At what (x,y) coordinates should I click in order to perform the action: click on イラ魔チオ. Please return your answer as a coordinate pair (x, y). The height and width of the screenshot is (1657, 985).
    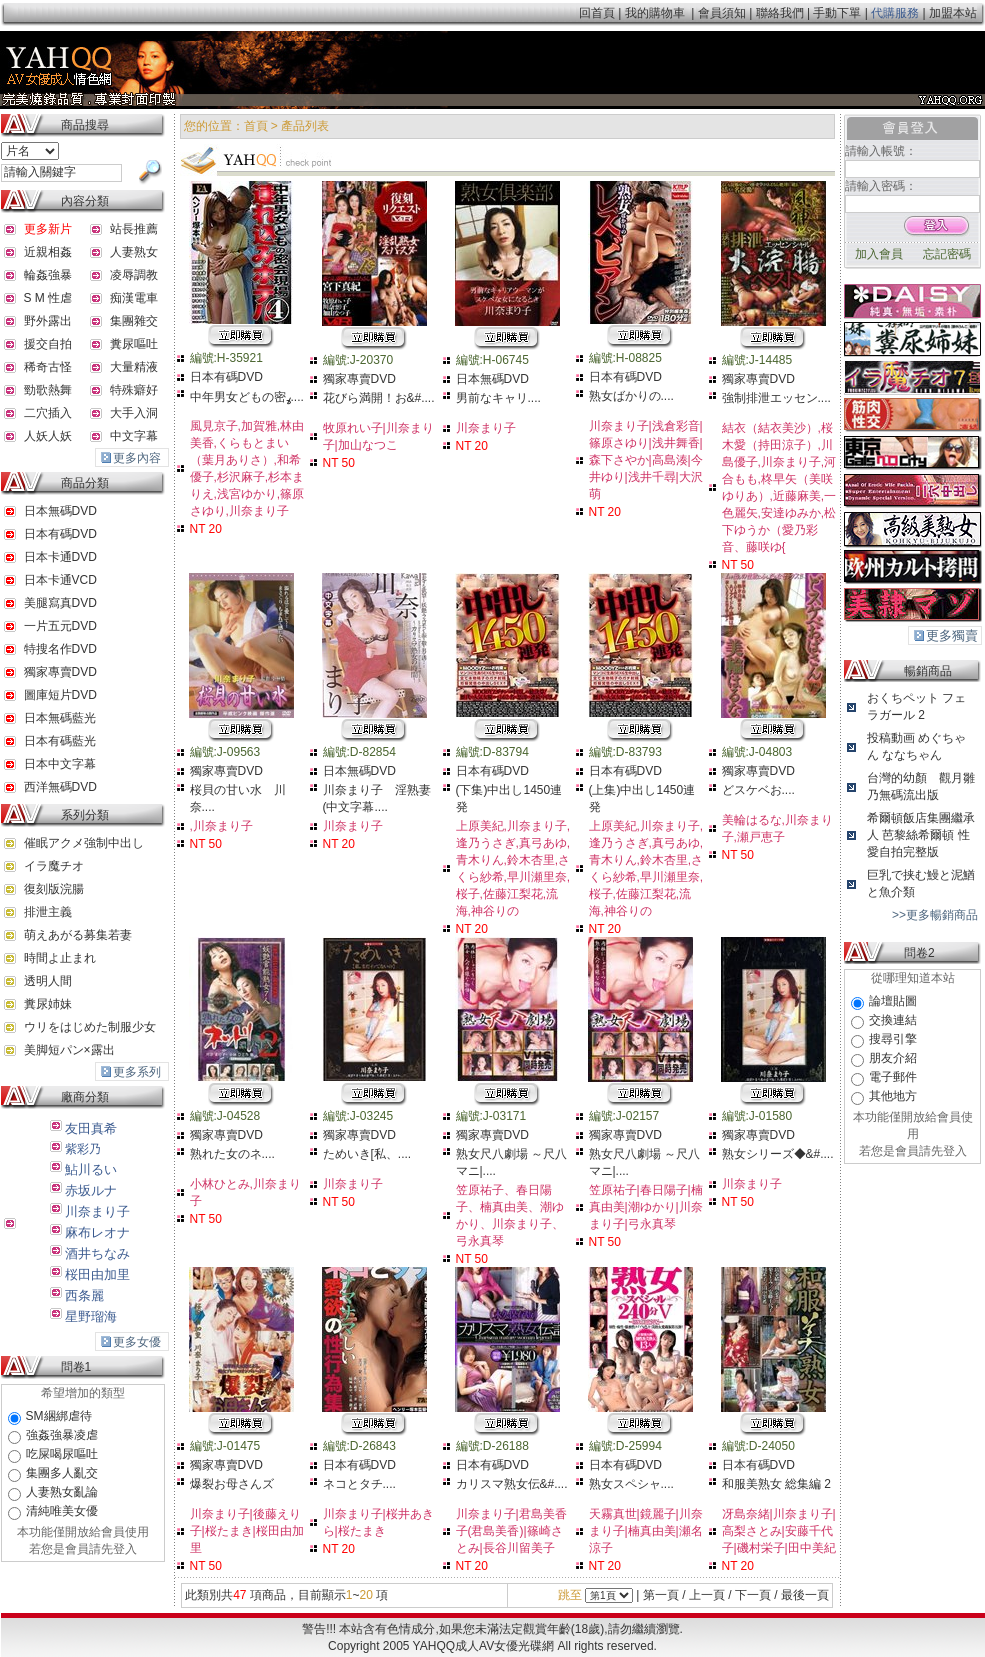
    Looking at the image, I should click on (54, 866).